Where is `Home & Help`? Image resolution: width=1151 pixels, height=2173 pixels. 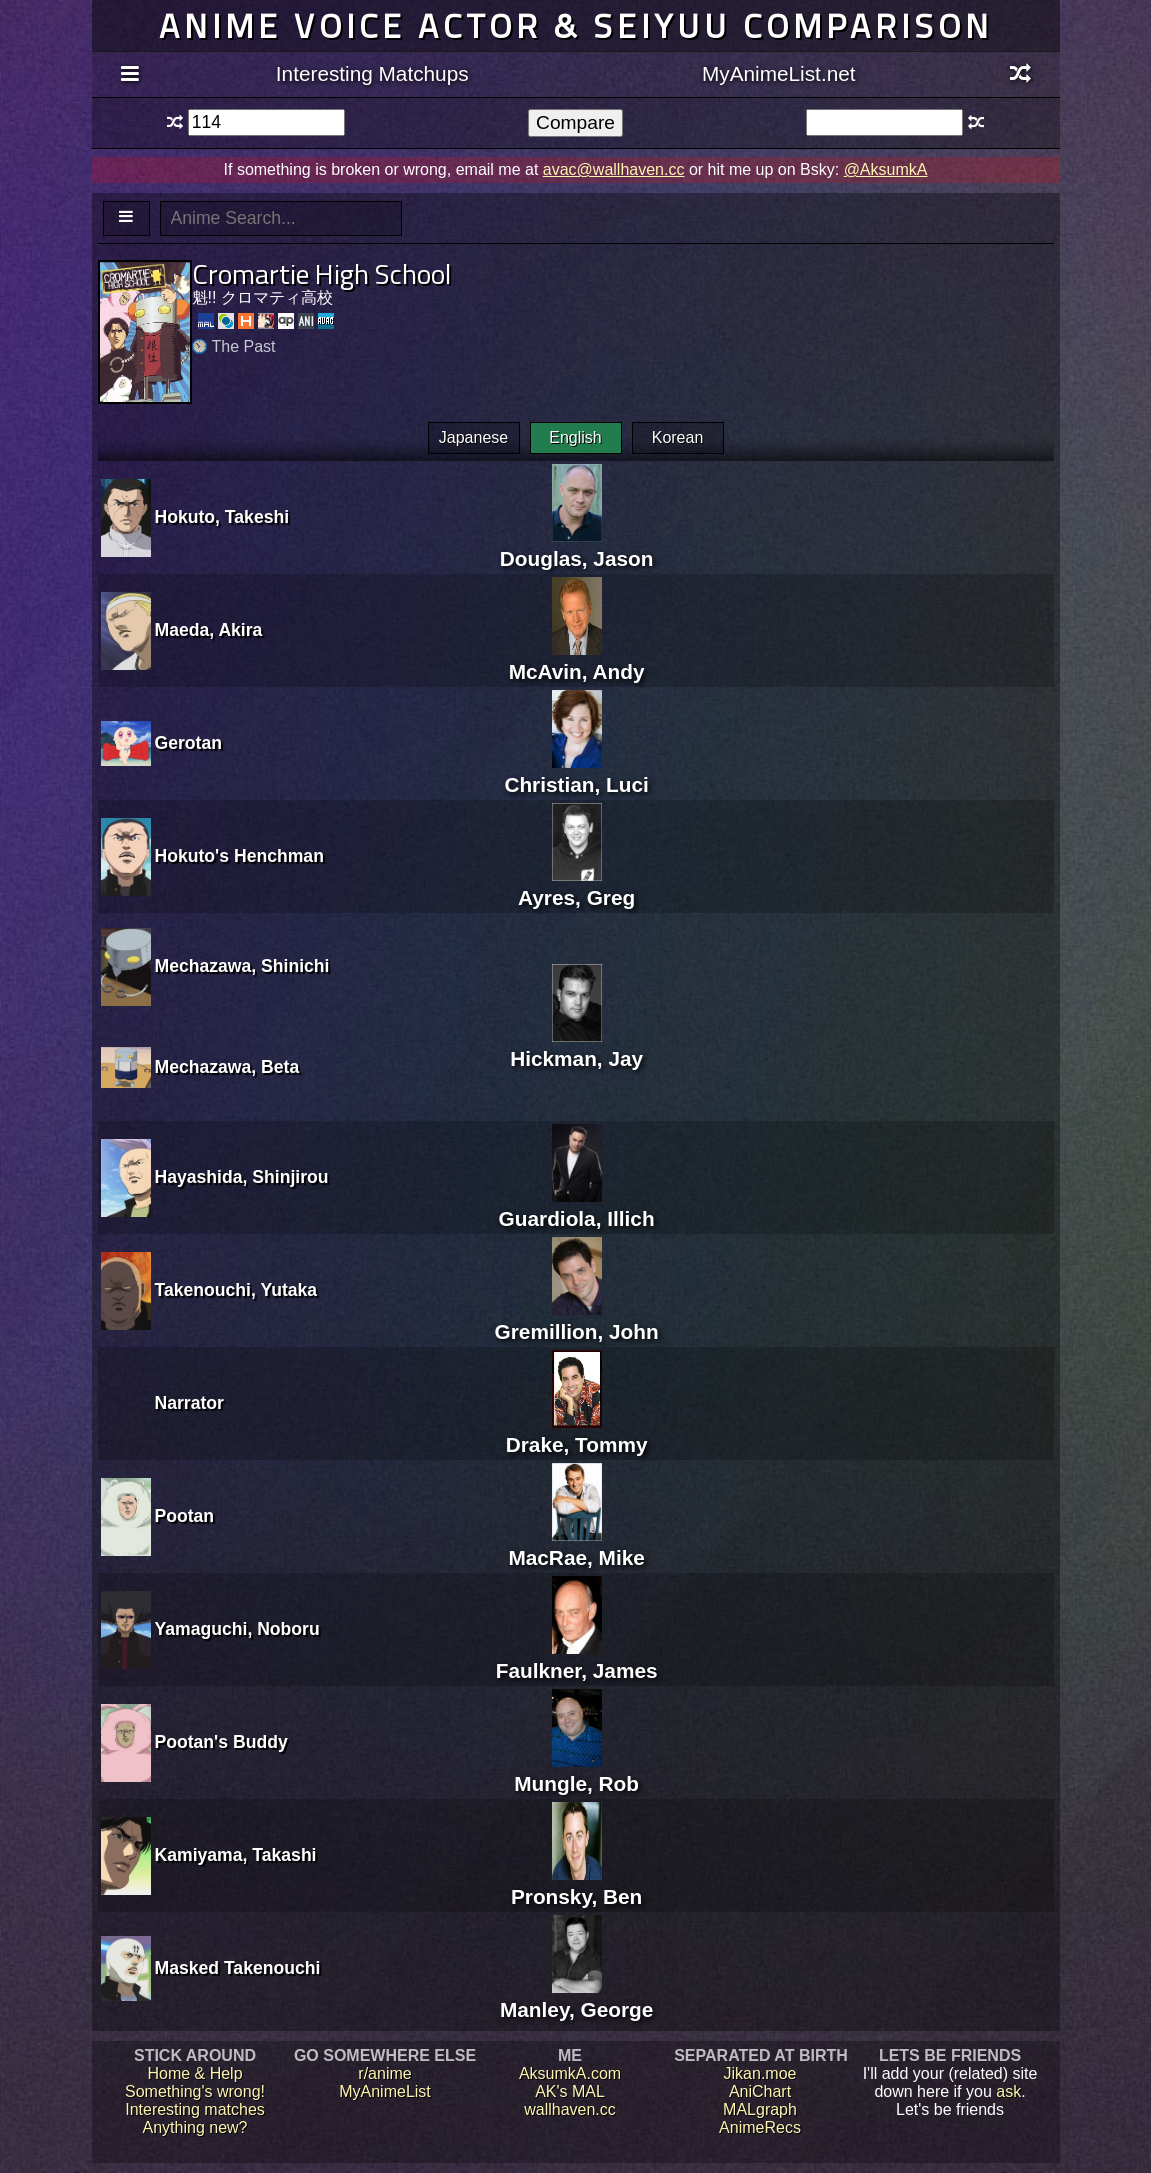 Home & Help is located at coordinates (194, 2073).